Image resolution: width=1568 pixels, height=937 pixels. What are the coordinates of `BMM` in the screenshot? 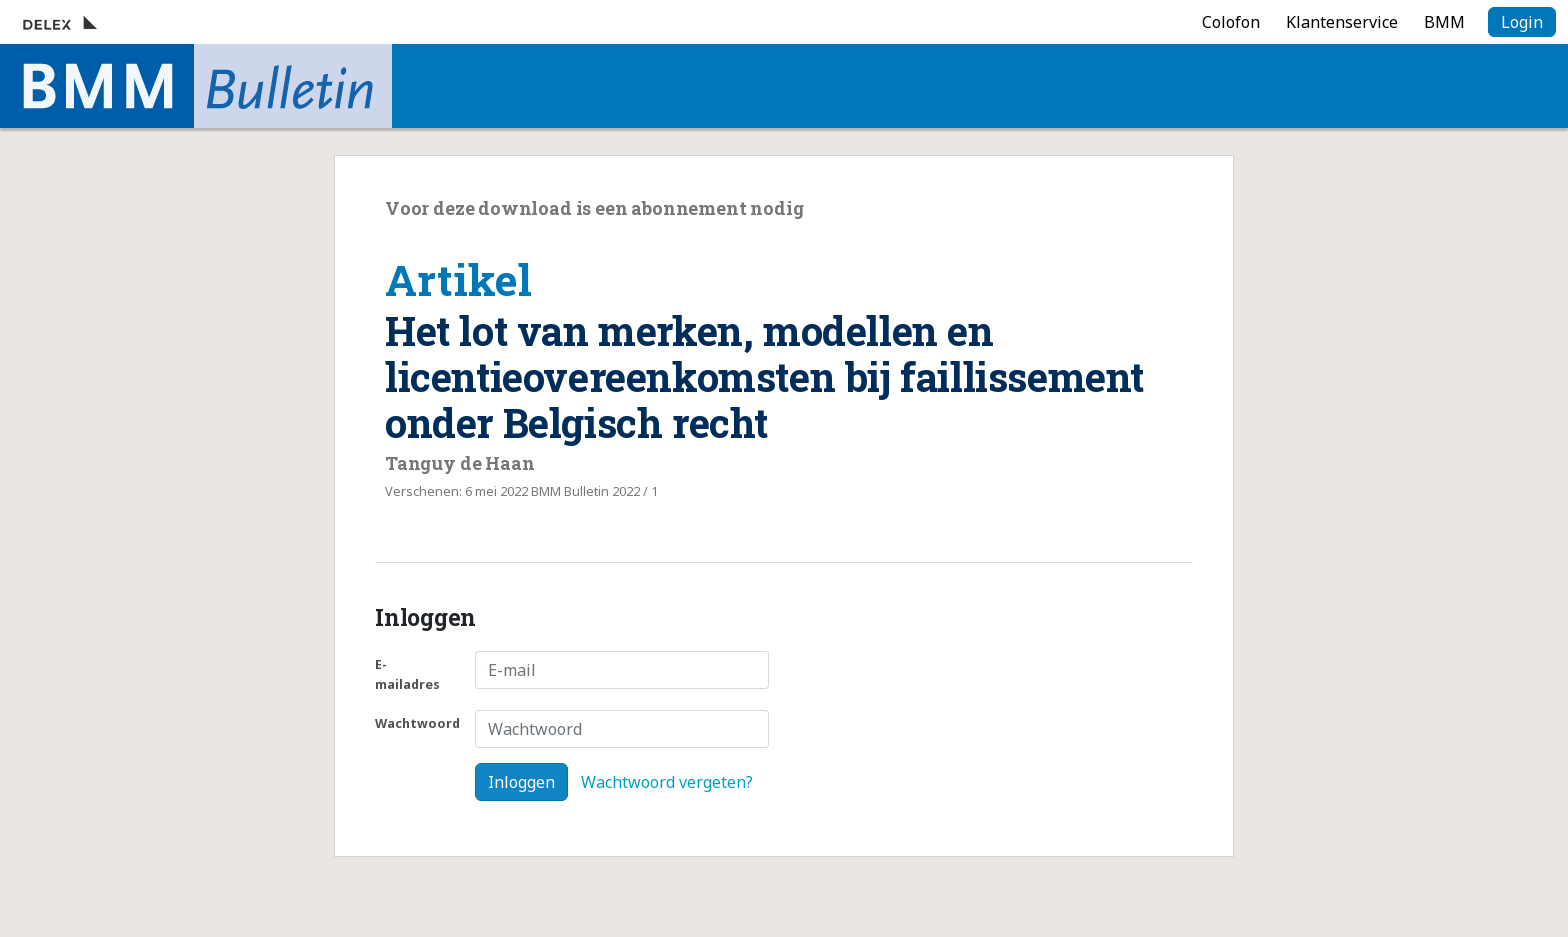 It's located at (1444, 22).